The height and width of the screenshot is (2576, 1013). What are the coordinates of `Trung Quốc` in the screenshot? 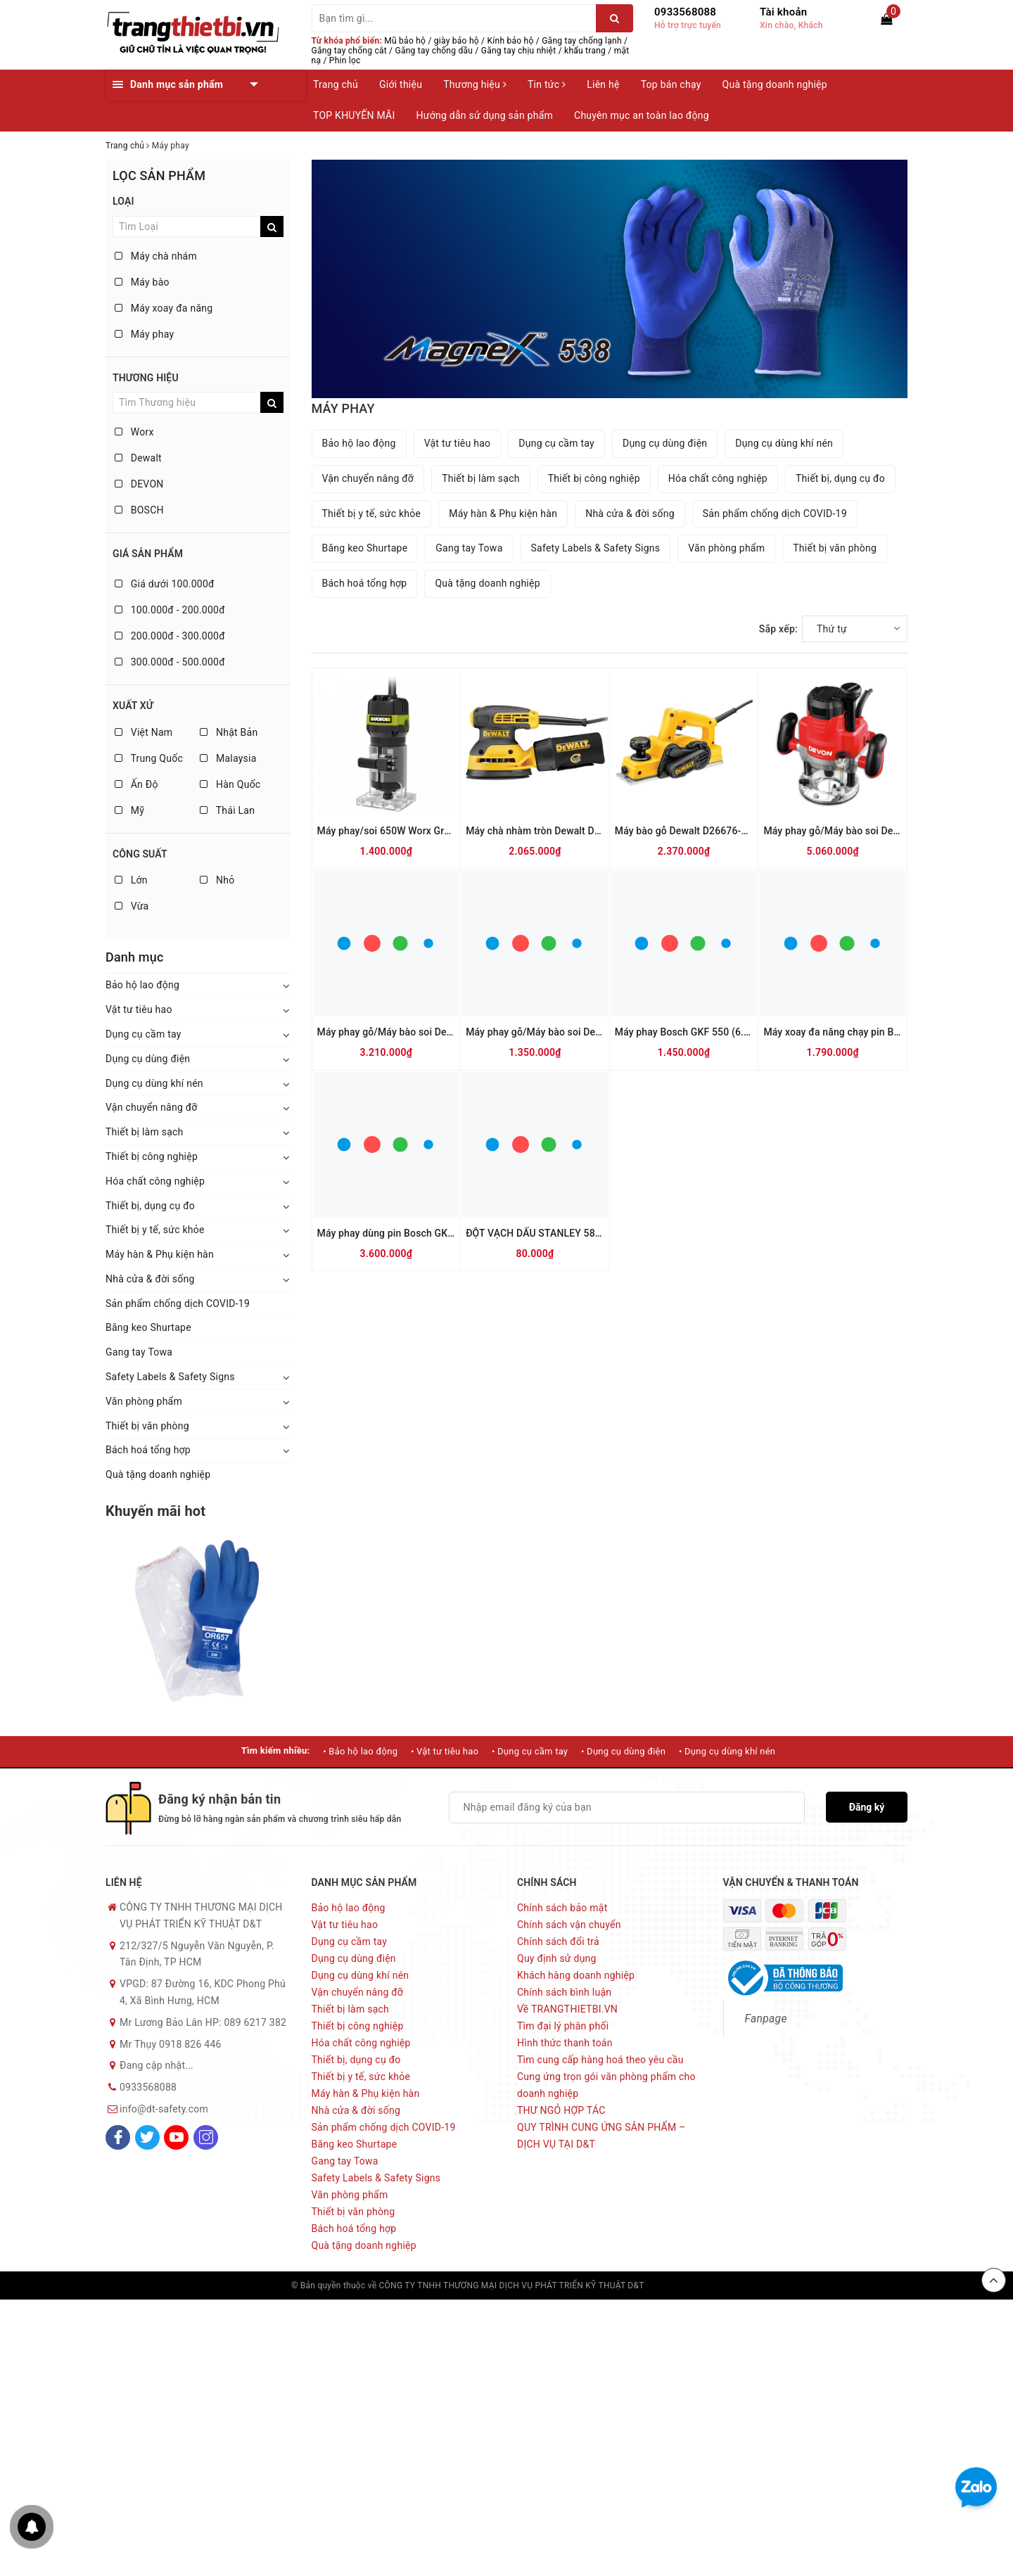 It's located at (149, 758).